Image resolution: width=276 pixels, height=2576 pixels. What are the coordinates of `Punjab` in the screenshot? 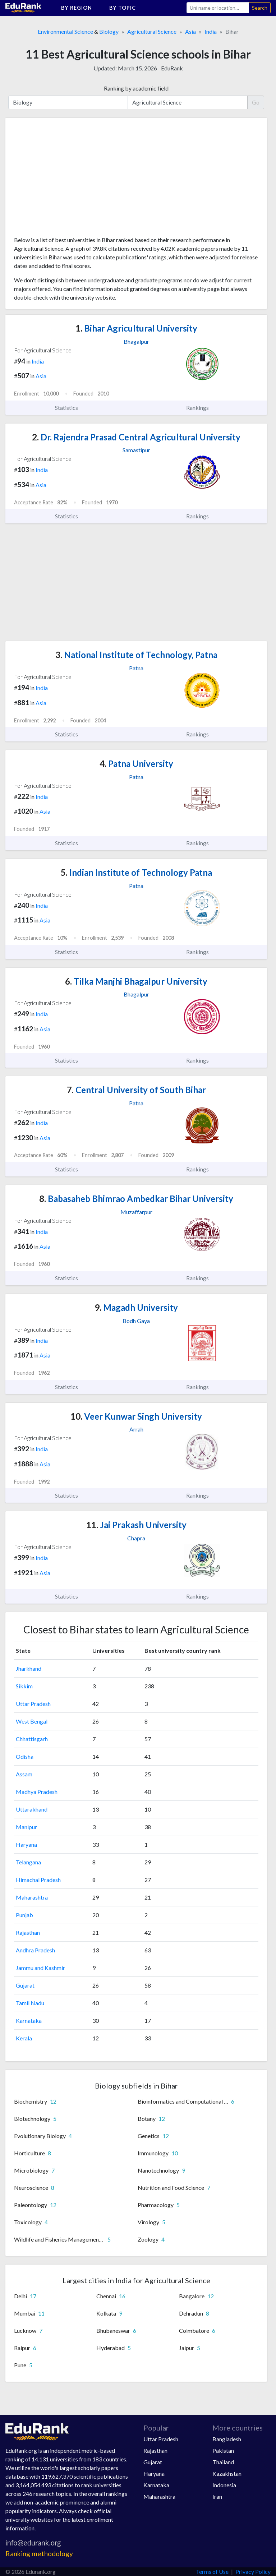 It's located at (24, 1914).